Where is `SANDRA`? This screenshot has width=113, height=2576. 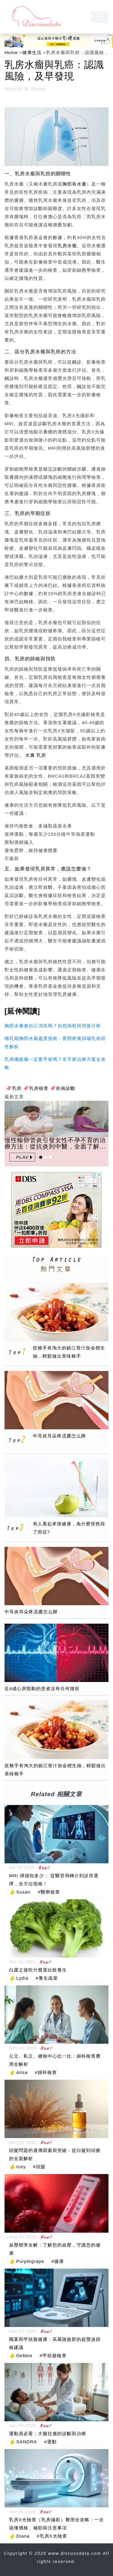
SANDRA is located at coordinates (26, 2441).